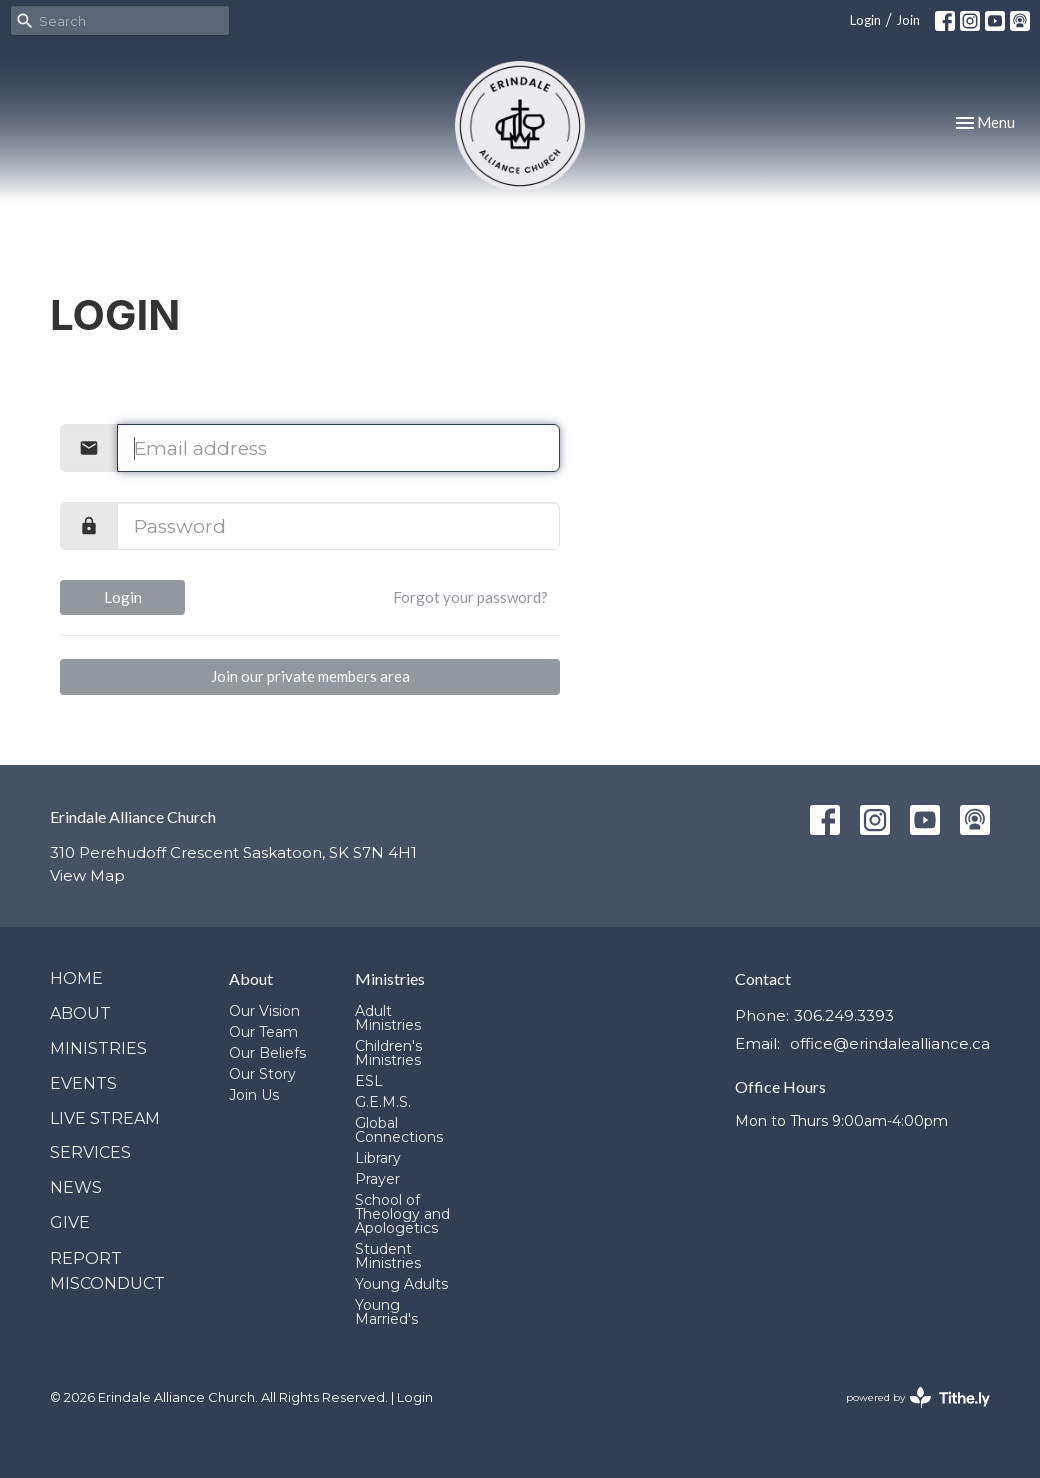 This screenshot has width=1040, height=1478. I want to click on Login, so click(865, 20).